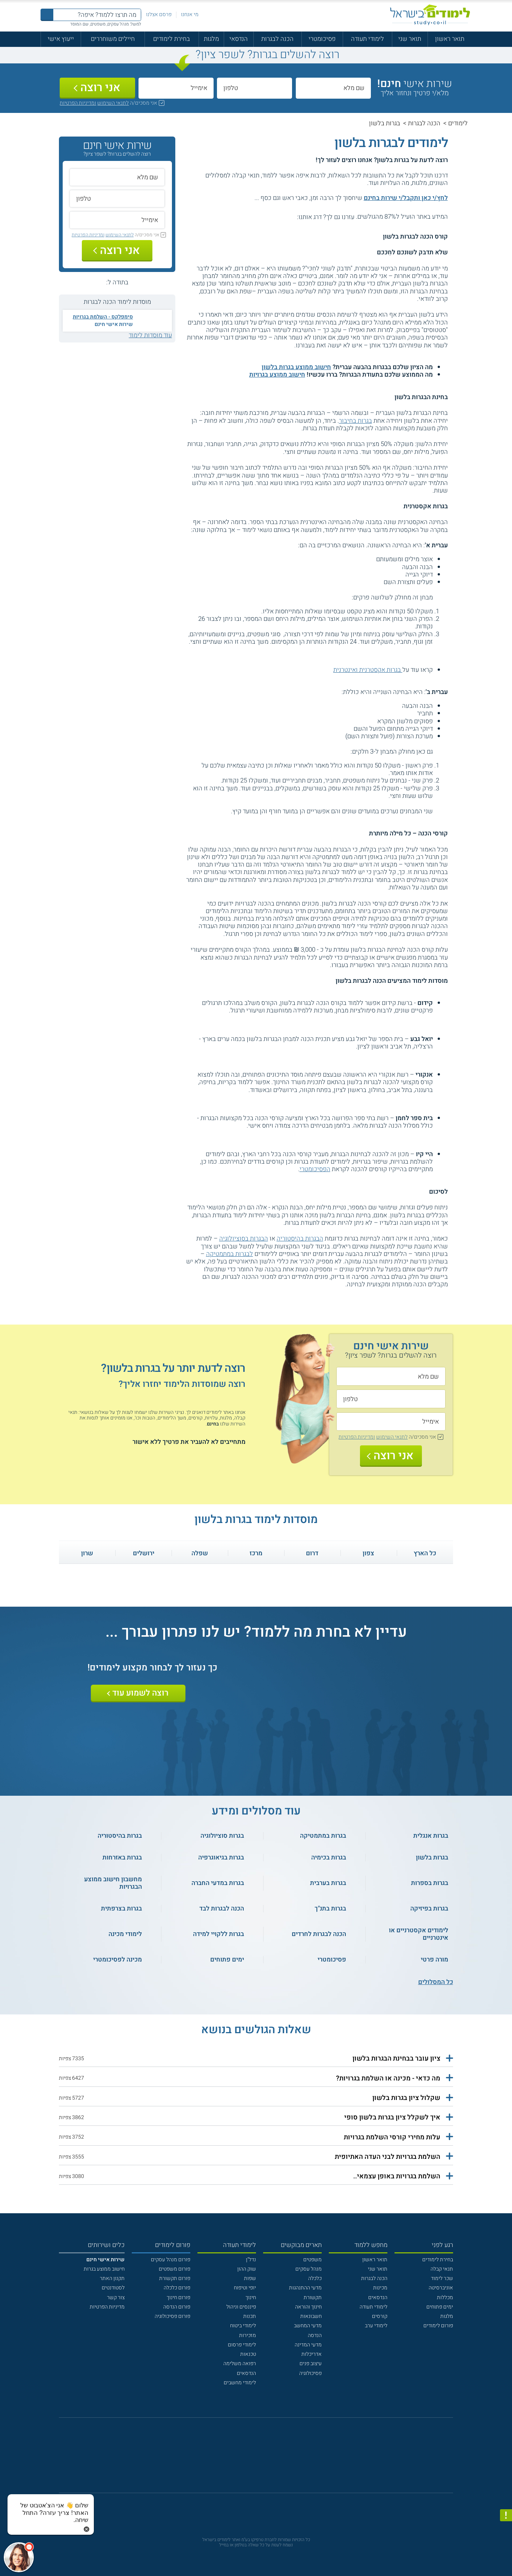 Image resolution: width=512 pixels, height=2576 pixels. What do you see at coordinates (449, 39) in the screenshot?
I see `תואר ראשון` at bounding box center [449, 39].